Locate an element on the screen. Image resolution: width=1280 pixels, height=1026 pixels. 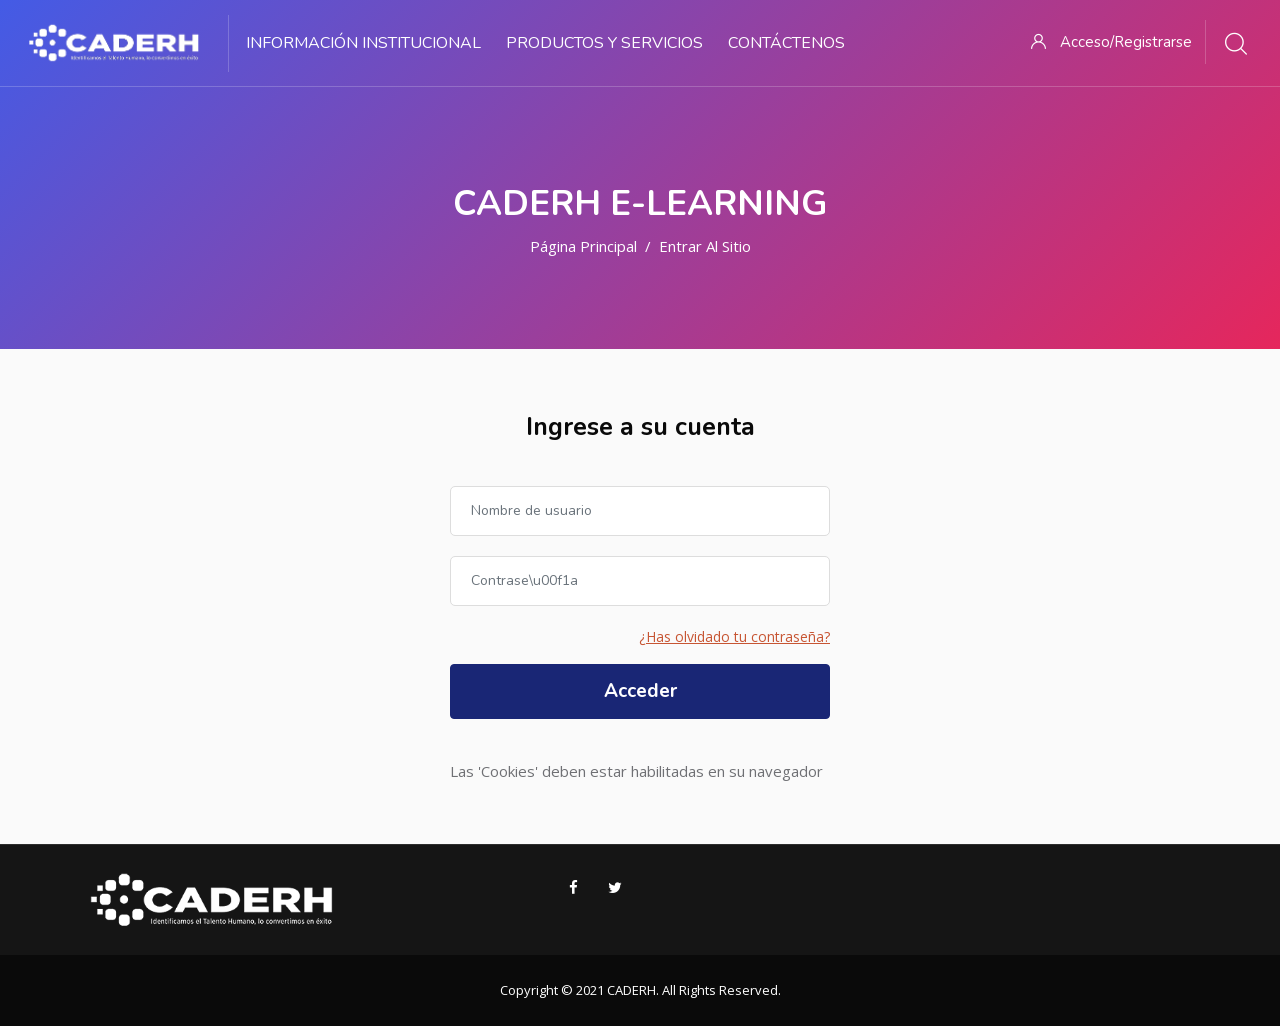
Acceder is located at coordinates (640, 691).